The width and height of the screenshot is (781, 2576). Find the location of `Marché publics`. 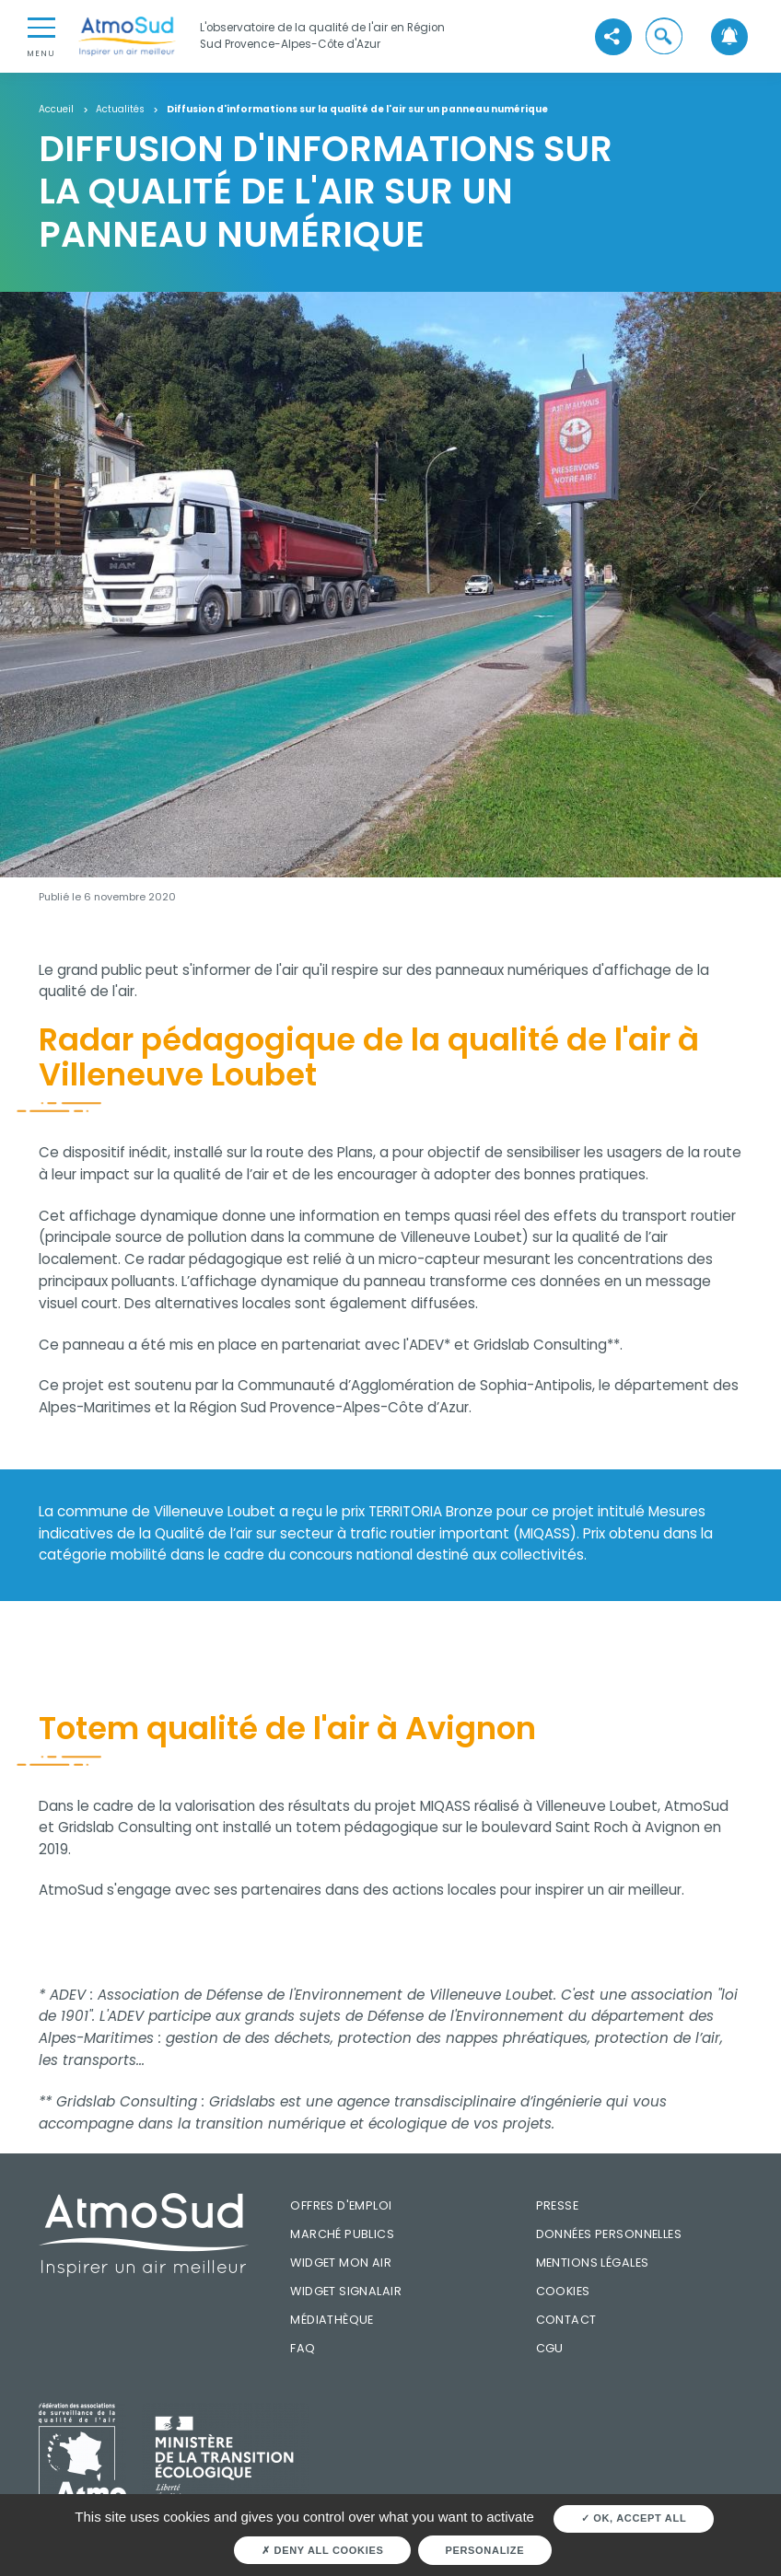

Marché publics is located at coordinates (342, 2234).